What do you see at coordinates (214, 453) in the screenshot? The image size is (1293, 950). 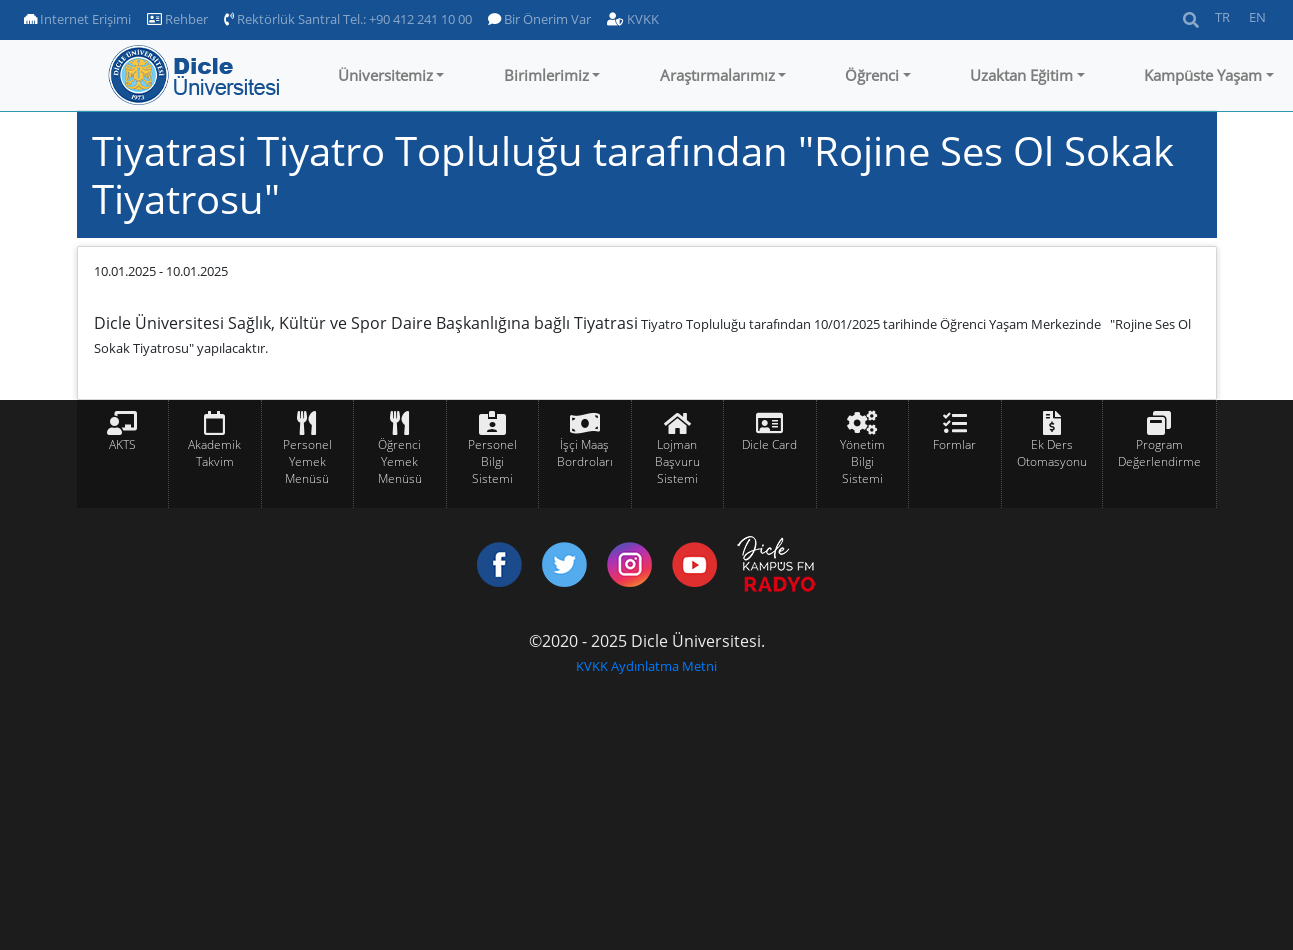 I see `Akademik Takvim` at bounding box center [214, 453].